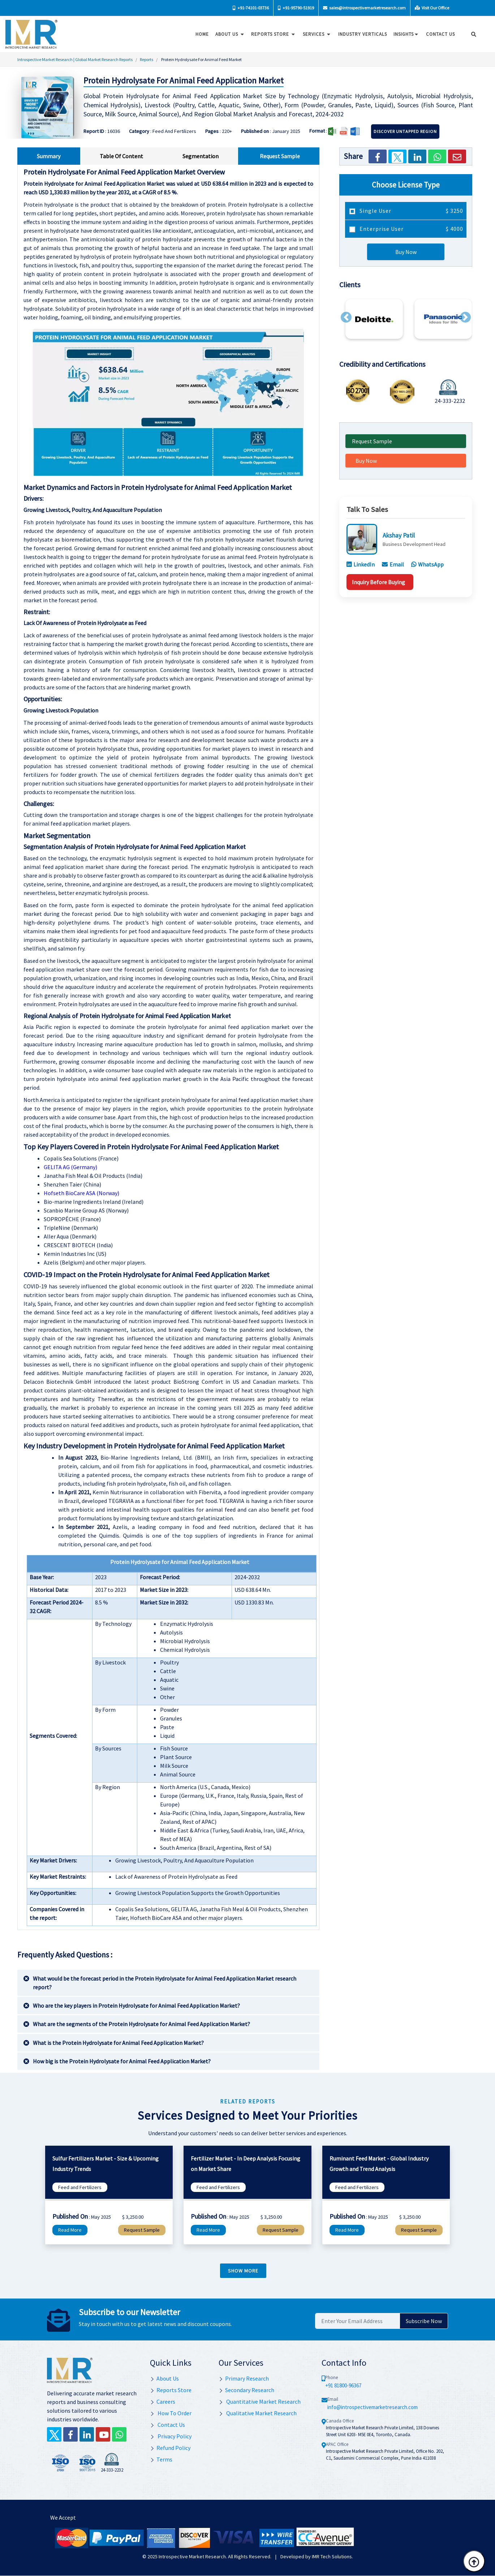  Describe the element at coordinates (81, 1193) in the screenshot. I see `Hofseth BioCare ASA (Norway)` at that location.